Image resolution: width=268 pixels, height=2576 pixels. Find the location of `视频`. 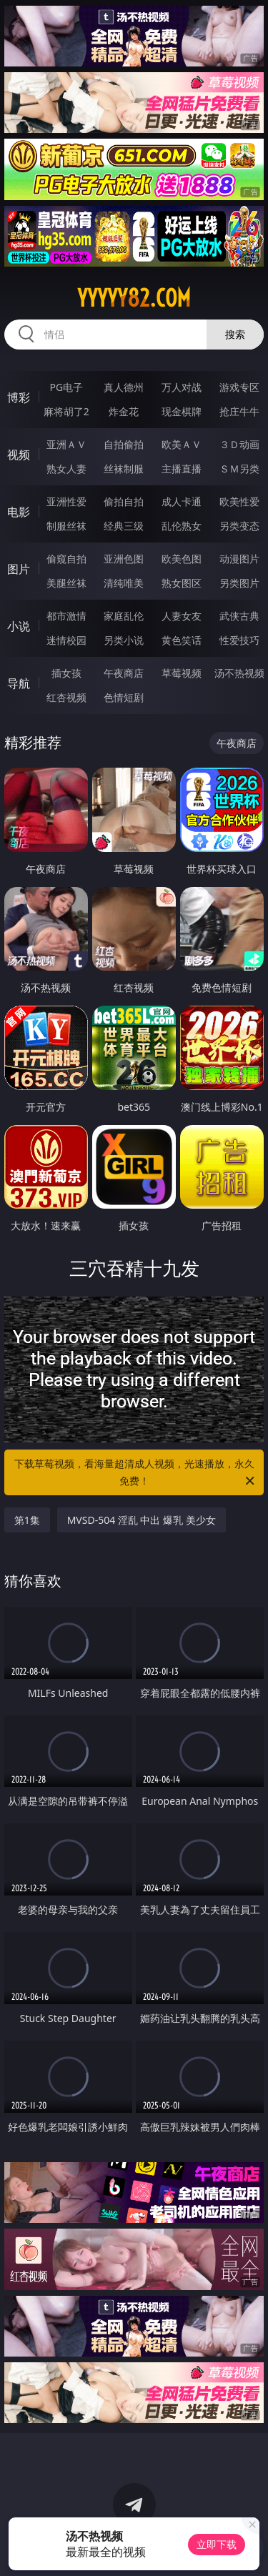

视频 is located at coordinates (18, 454).